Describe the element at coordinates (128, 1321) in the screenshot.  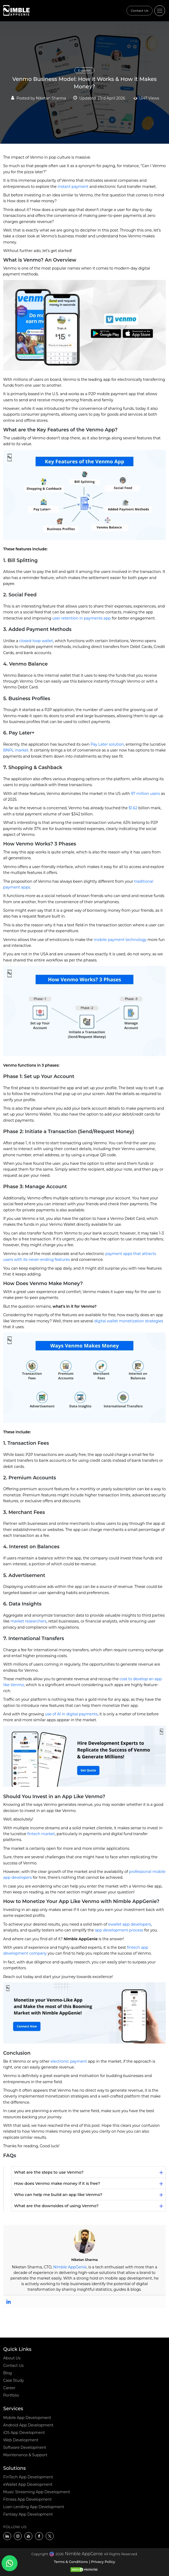
I see `digital wallet monetization strategies` at that location.